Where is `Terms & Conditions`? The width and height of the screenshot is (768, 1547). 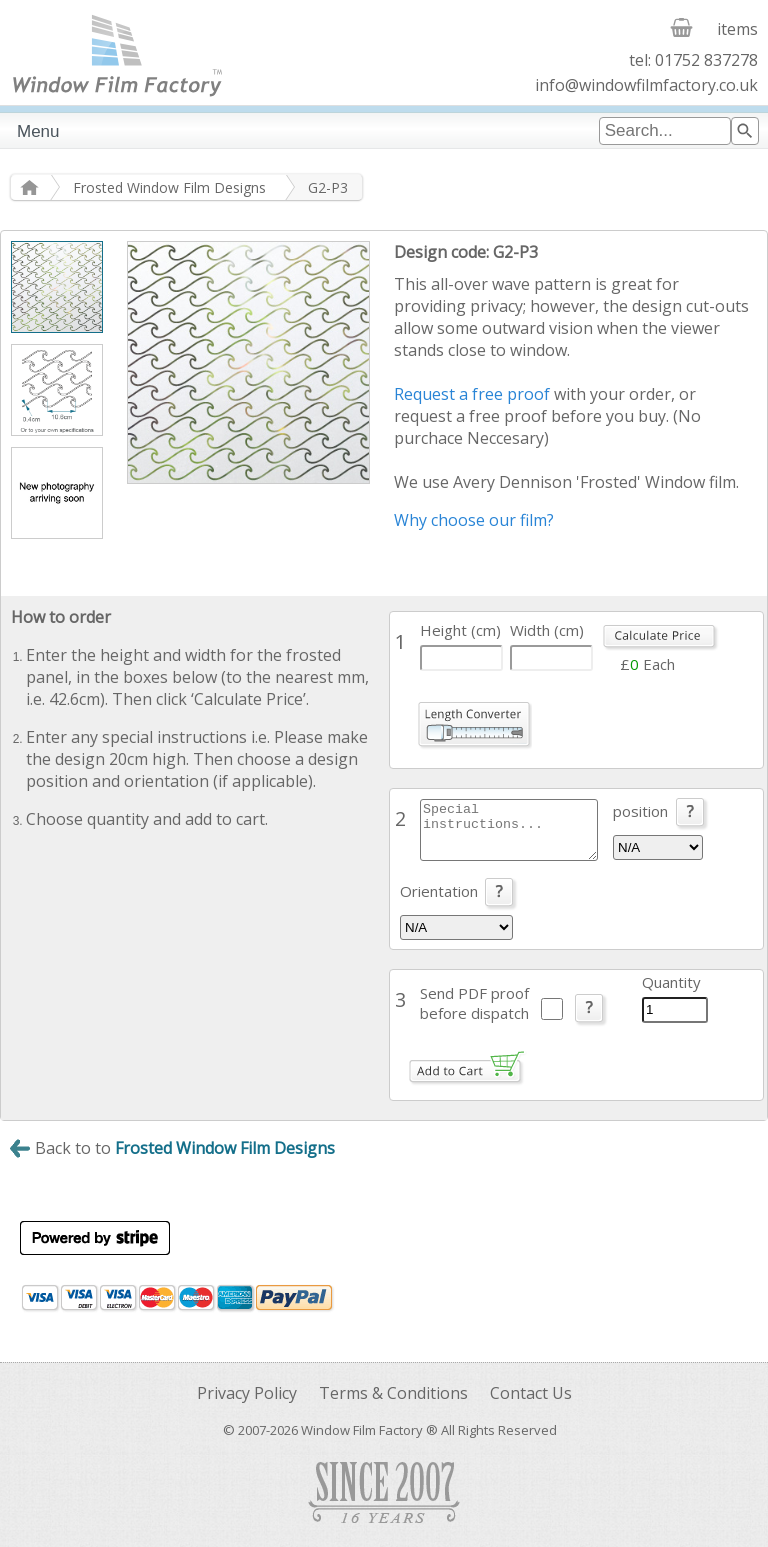 Terms & Conditions is located at coordinates (393, 1393).